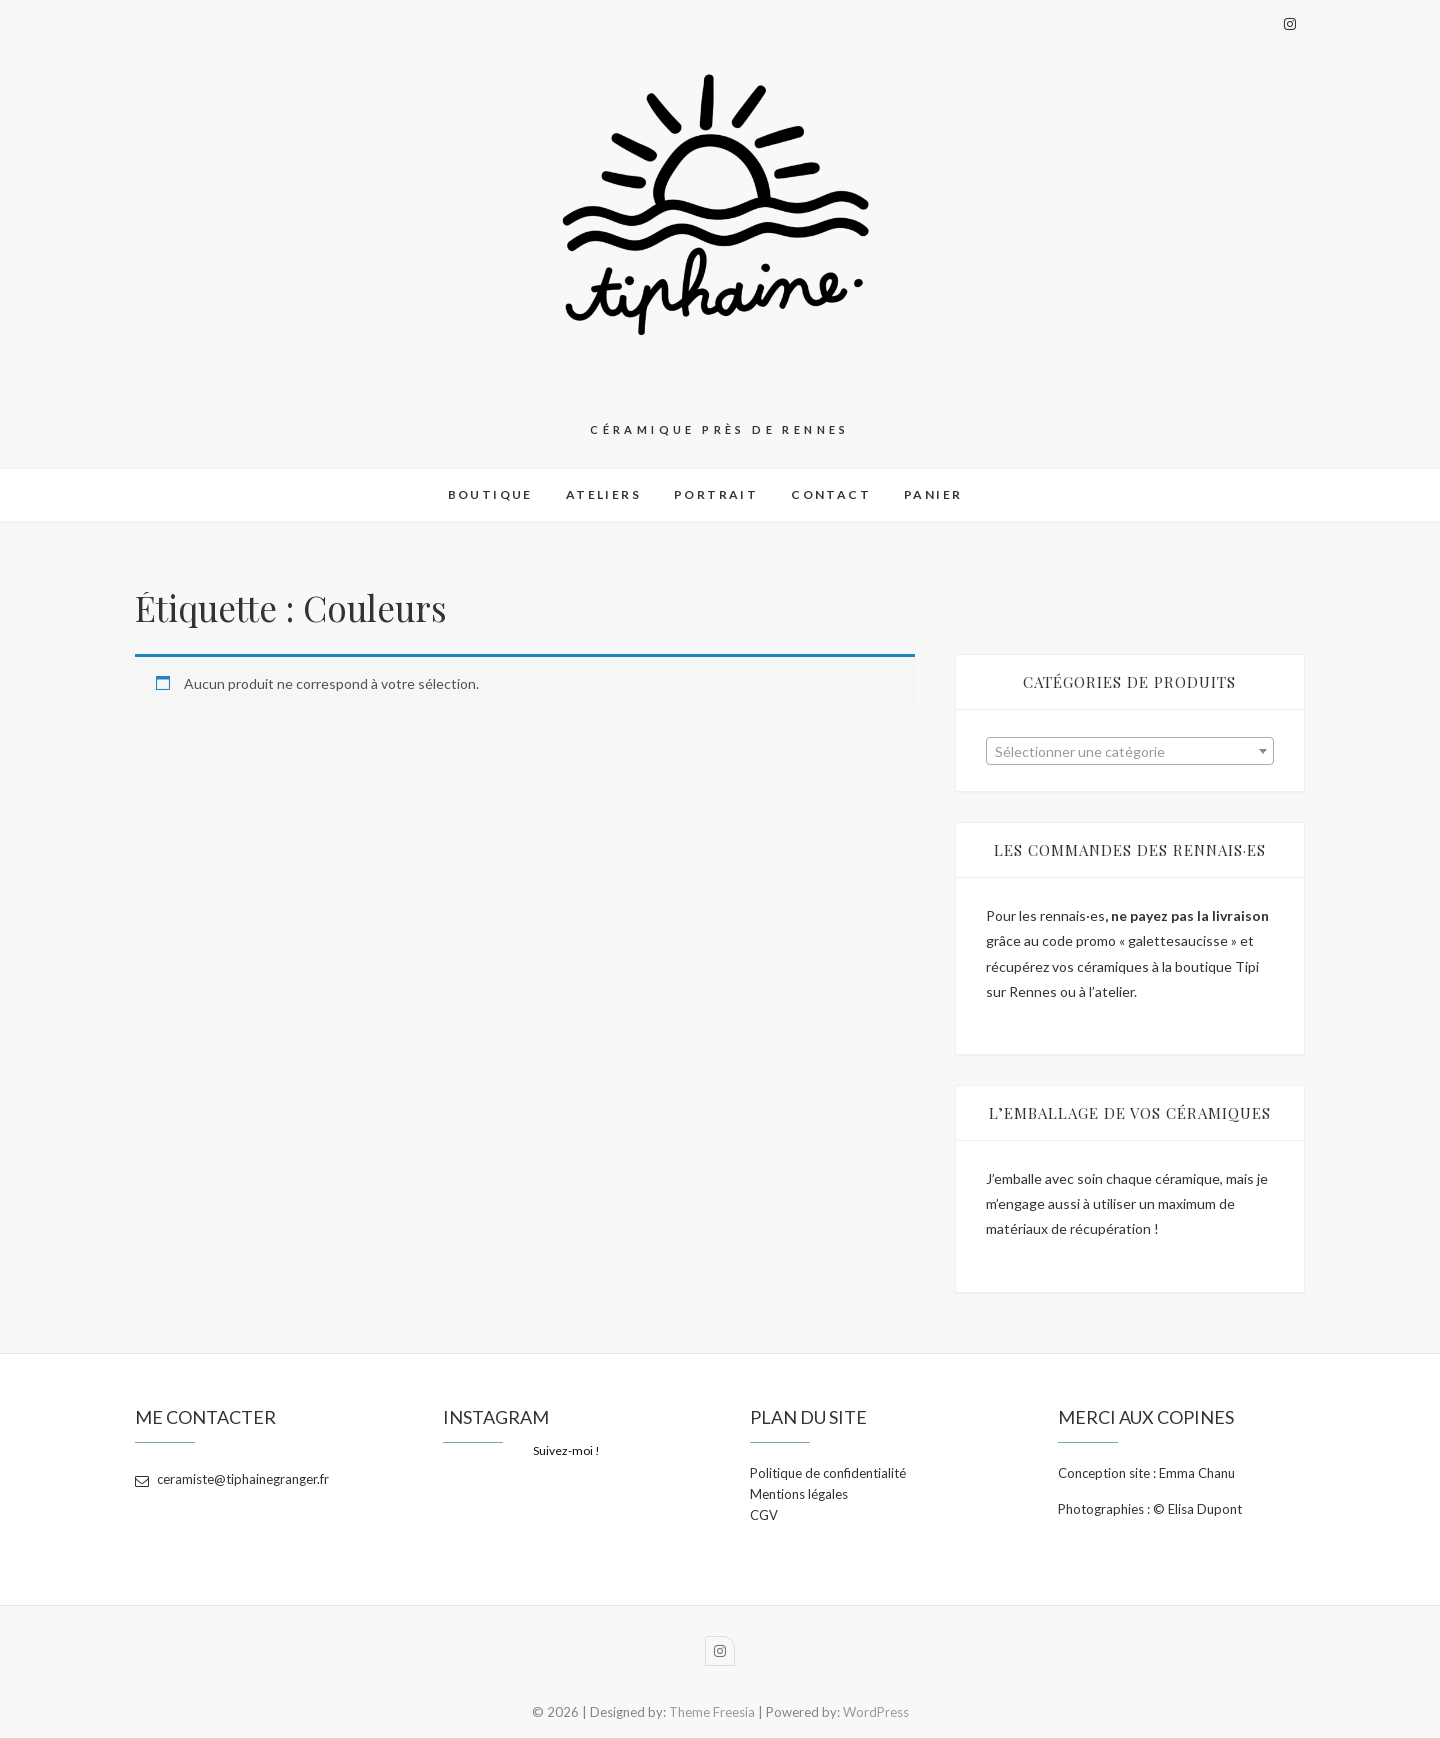 This screenshot has height=1738, width=1440. What do you see at coordinates (831, 494) in the screenshot?
I see `Contact` at bounding box center [831, 494].